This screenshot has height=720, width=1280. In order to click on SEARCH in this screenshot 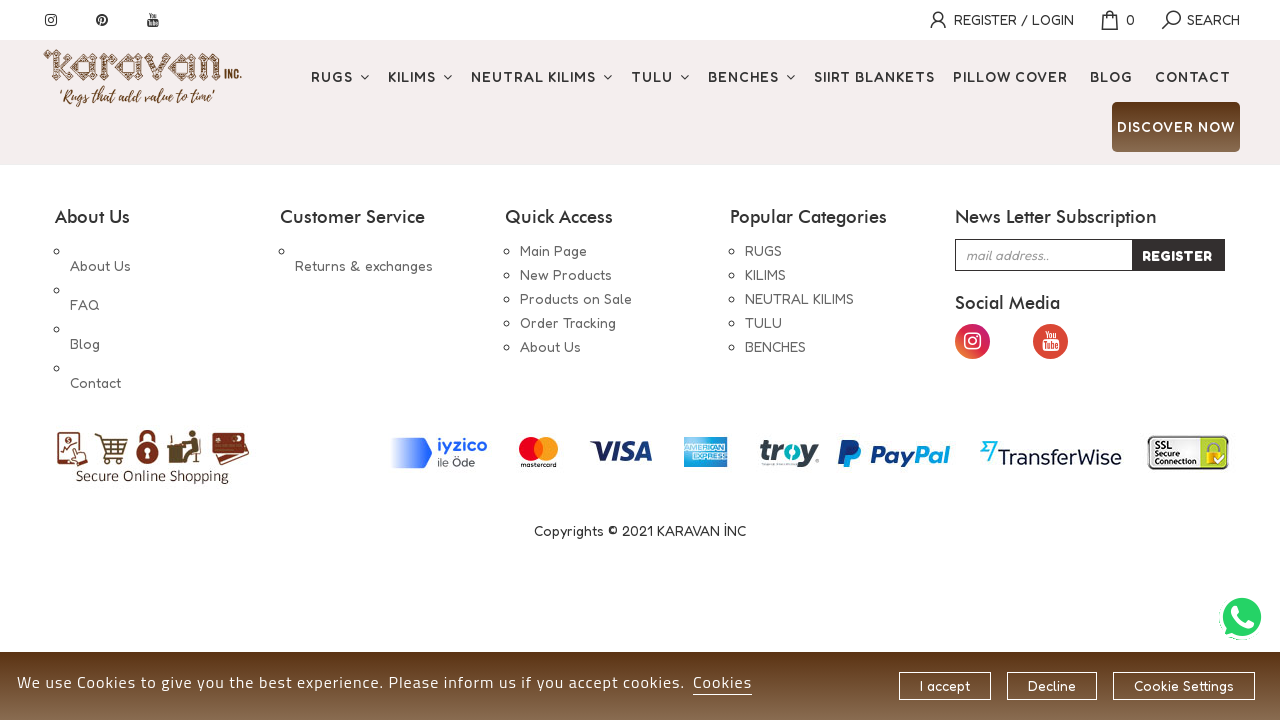, I will do `click(1199, 19)`.